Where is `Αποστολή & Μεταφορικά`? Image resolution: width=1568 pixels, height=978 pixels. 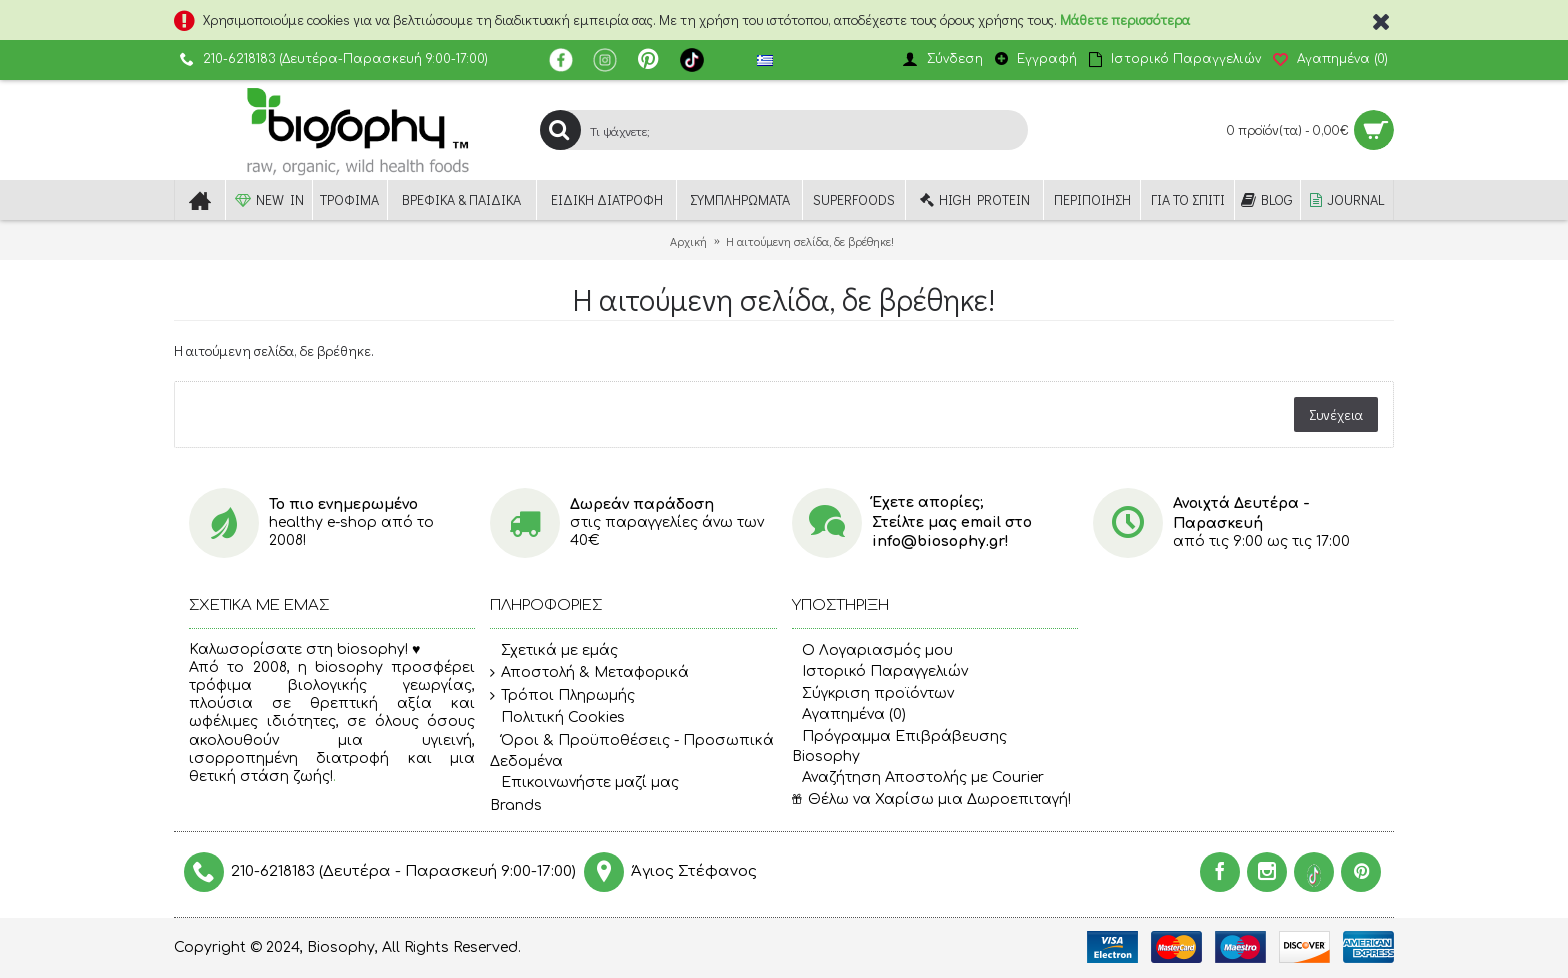 Αποστολή & Μεταφορικά is located at coordinates (589, 673).